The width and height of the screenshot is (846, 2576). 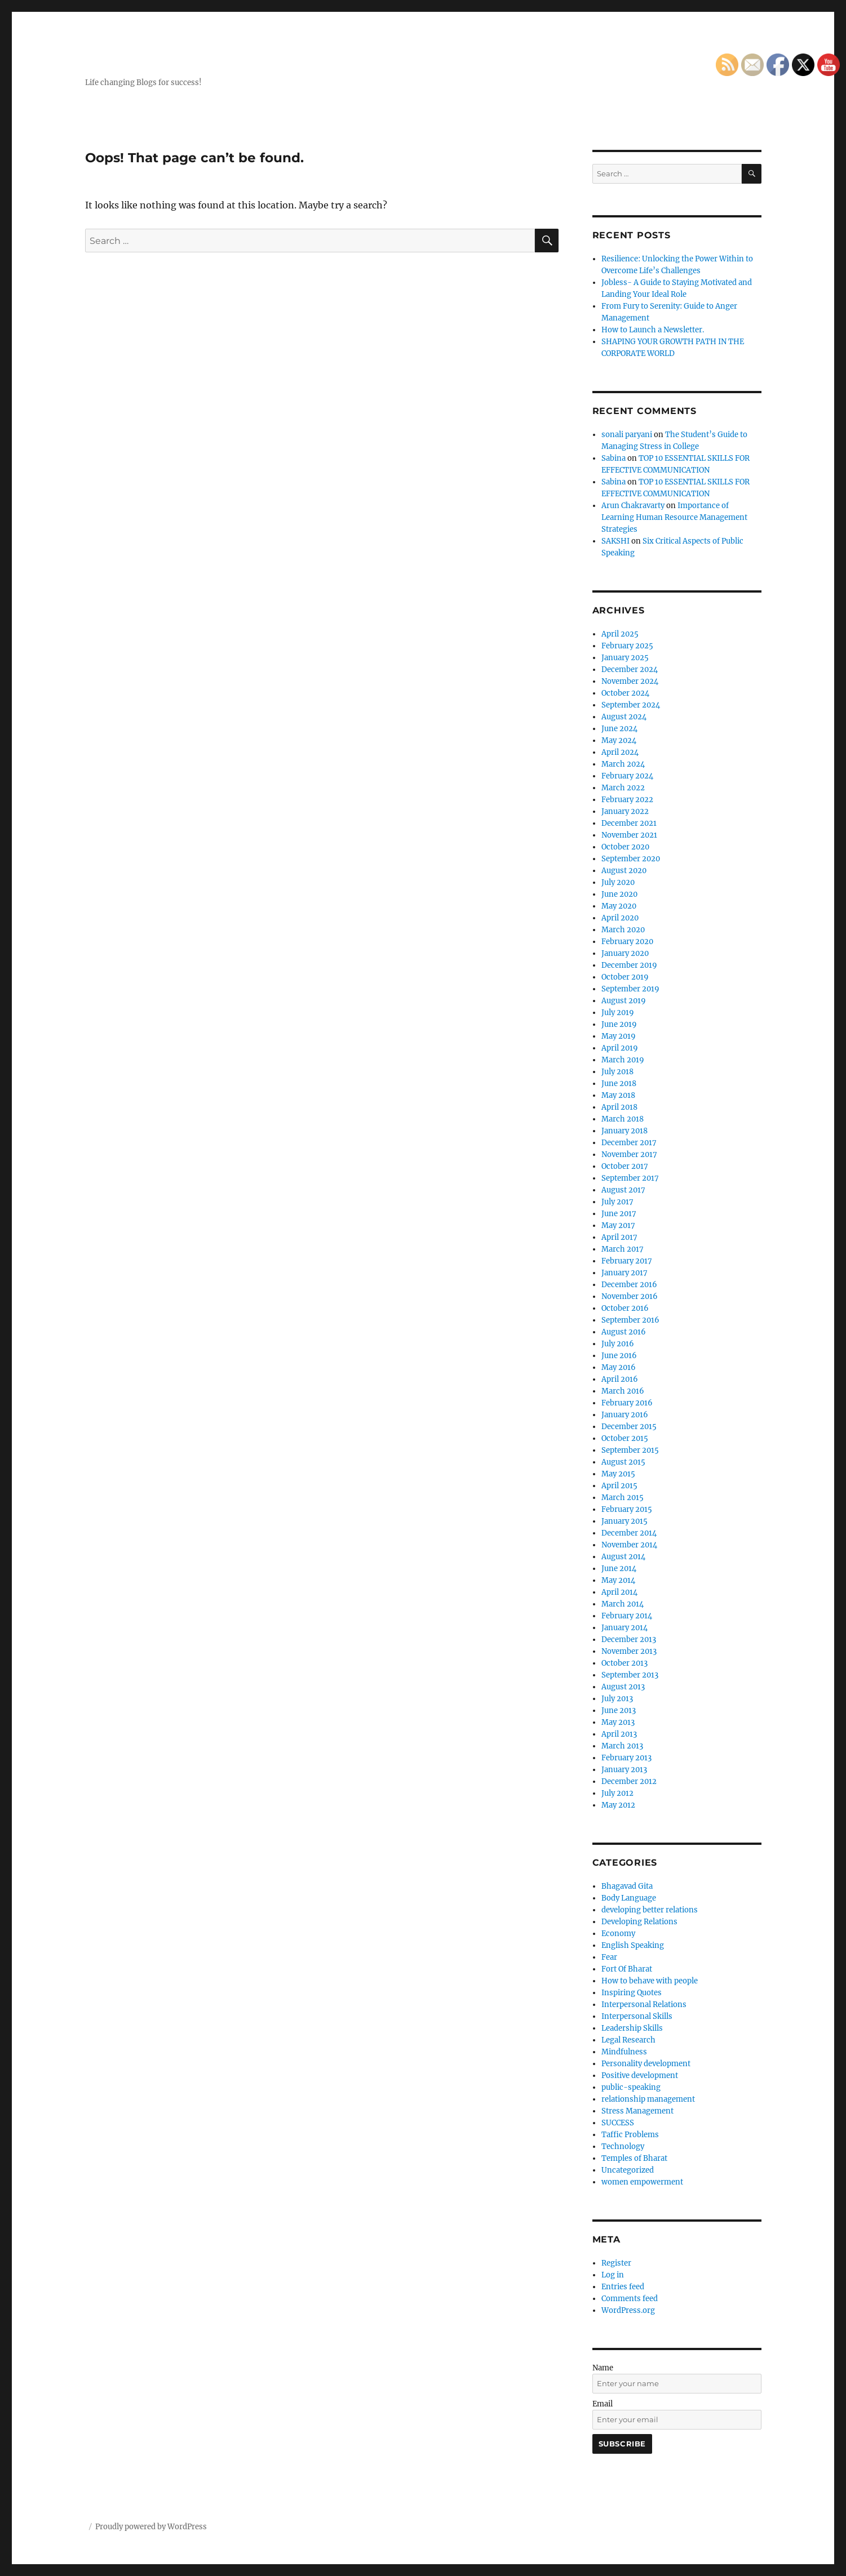 What do you see at coordinates (623, 1190) in the screenshot?
I see `August 2017` at bounding box center [623, 1190].